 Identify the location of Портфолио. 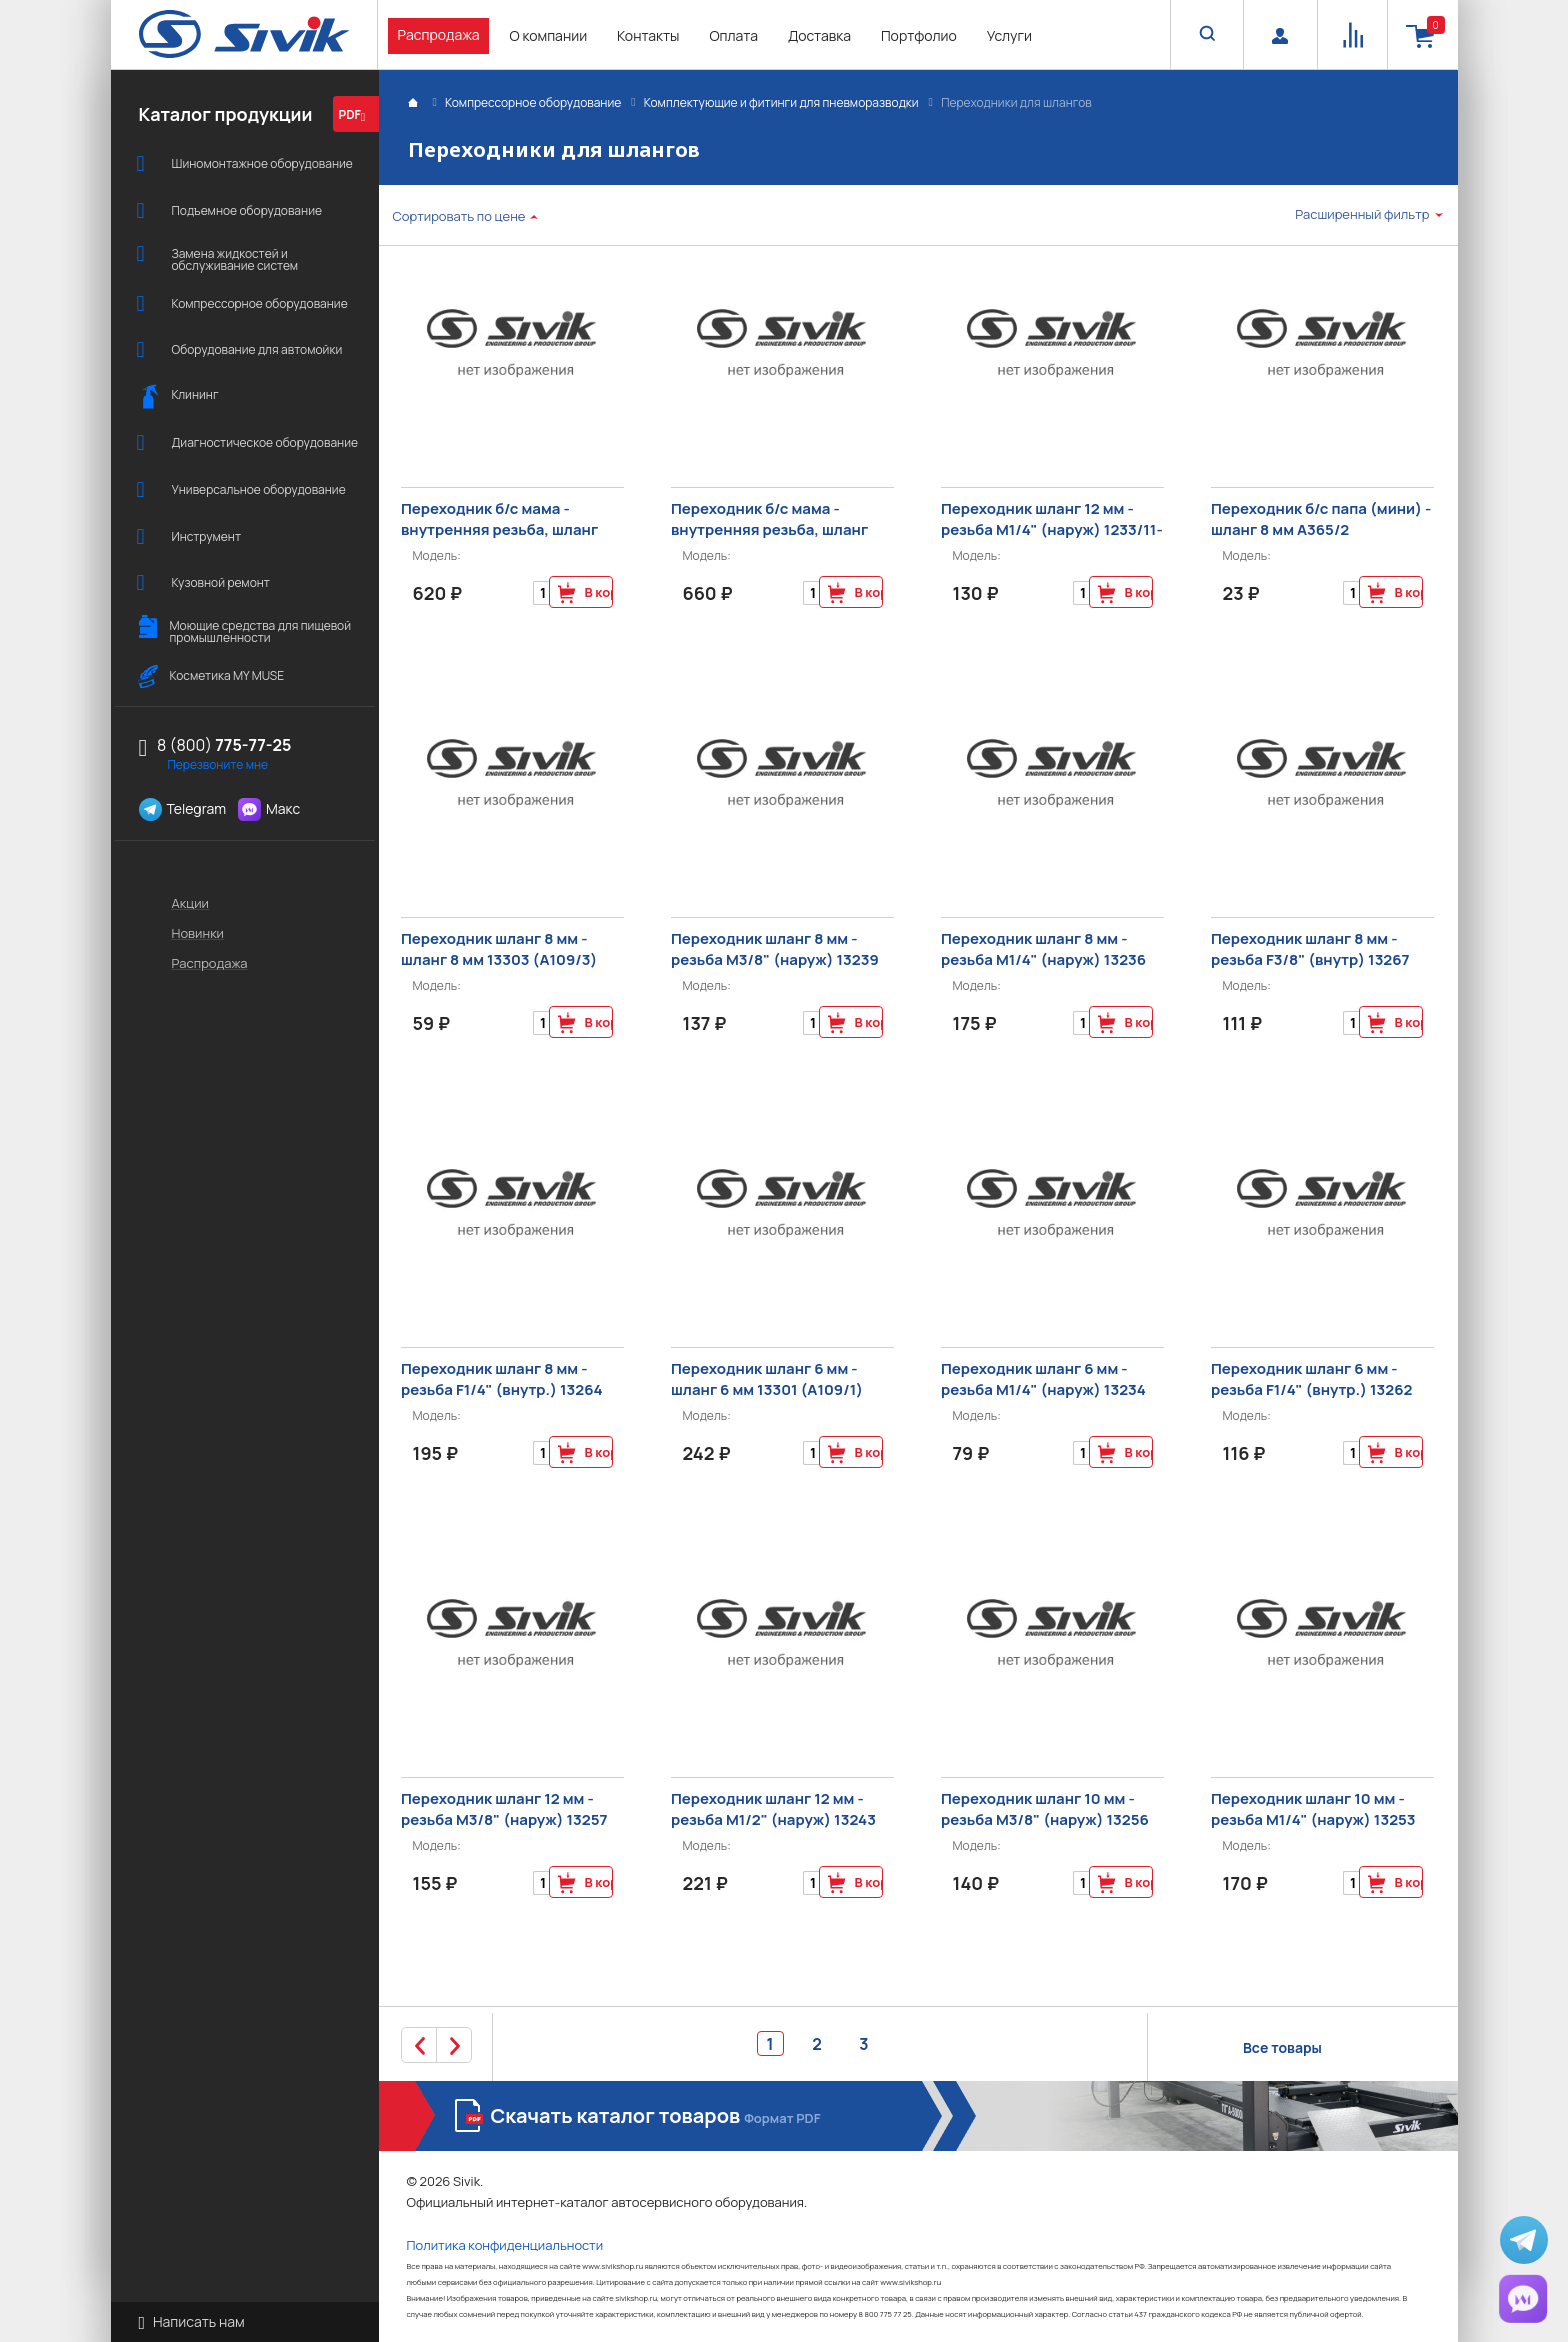
(919, 35).